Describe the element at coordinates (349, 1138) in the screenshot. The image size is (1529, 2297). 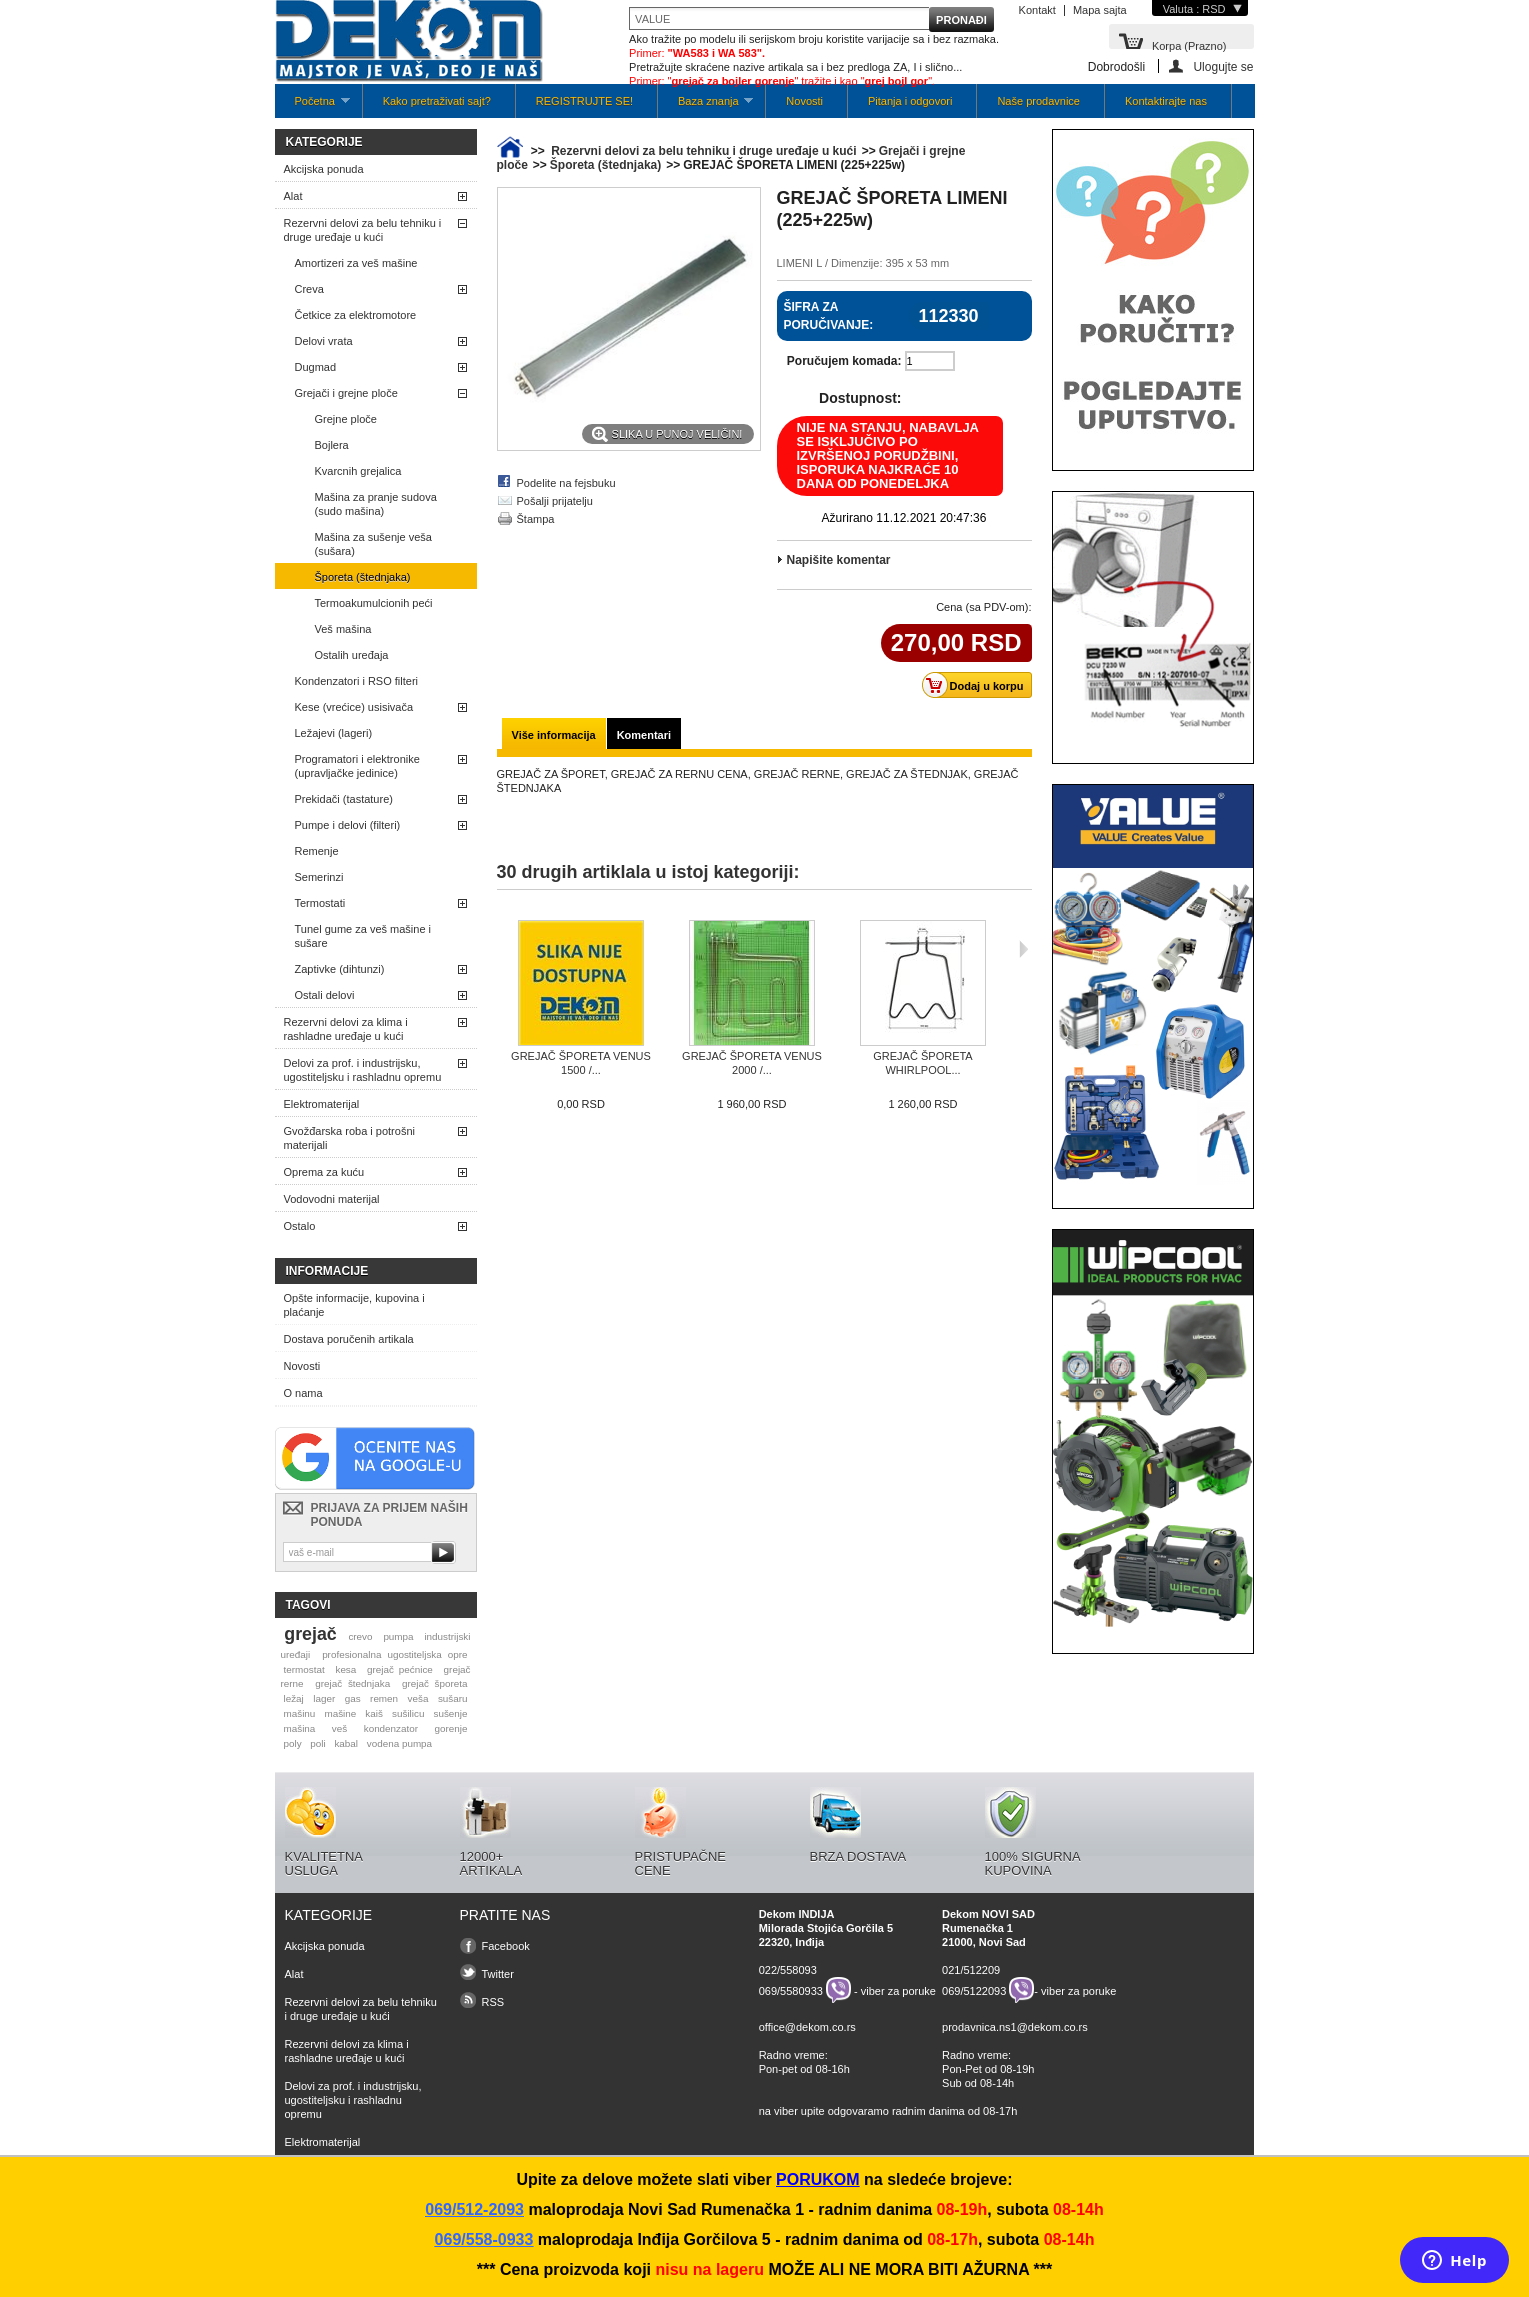
I see `Gvožđarska roba i potrošni materijali` at that location.